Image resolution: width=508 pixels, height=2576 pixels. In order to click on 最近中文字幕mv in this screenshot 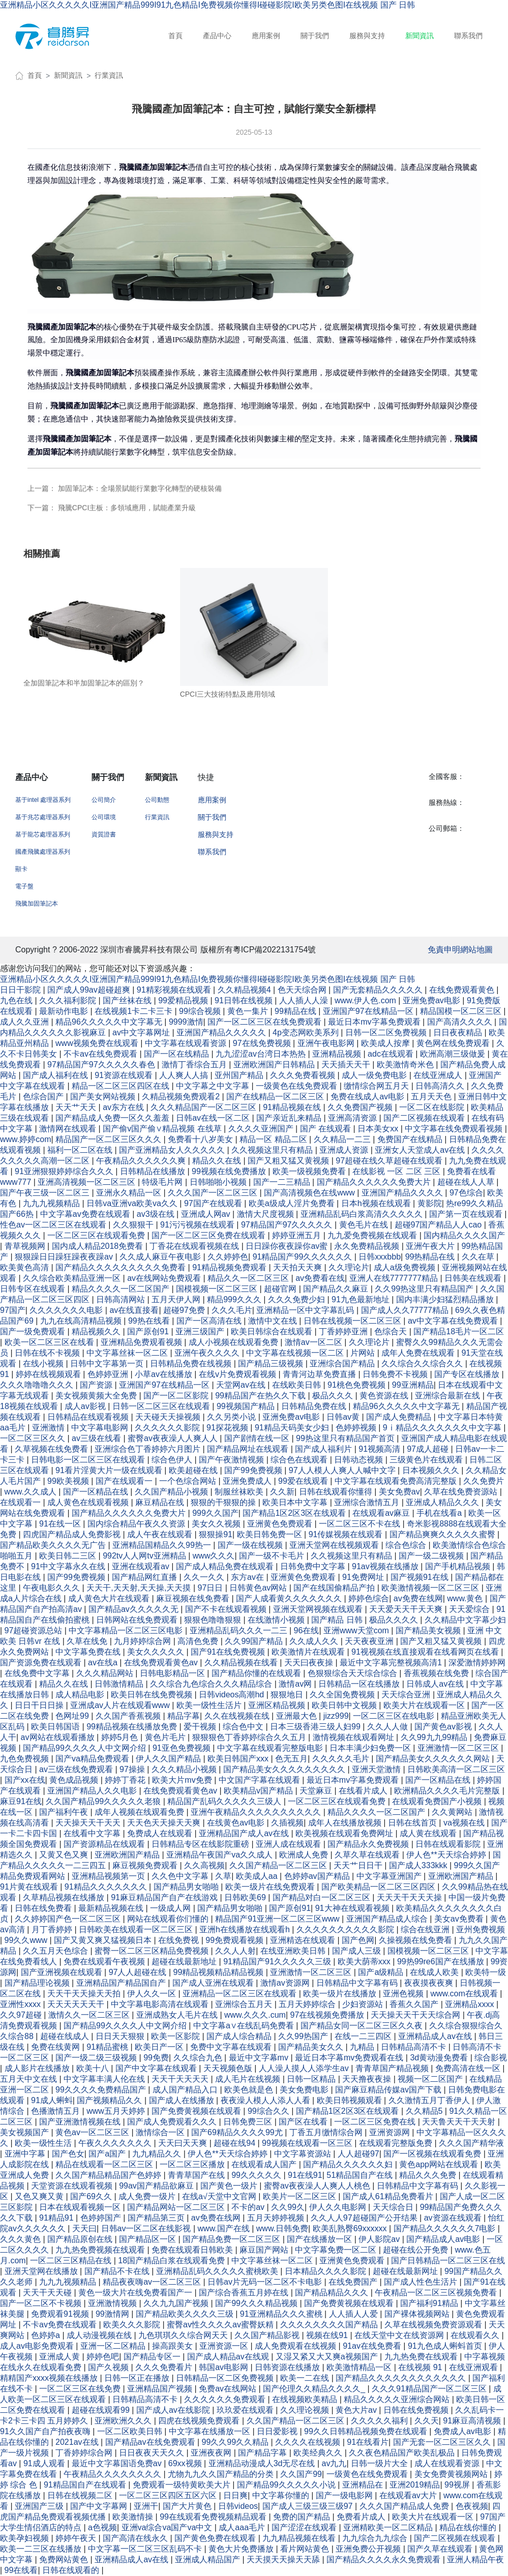, I will do `click(260, 2057)`.